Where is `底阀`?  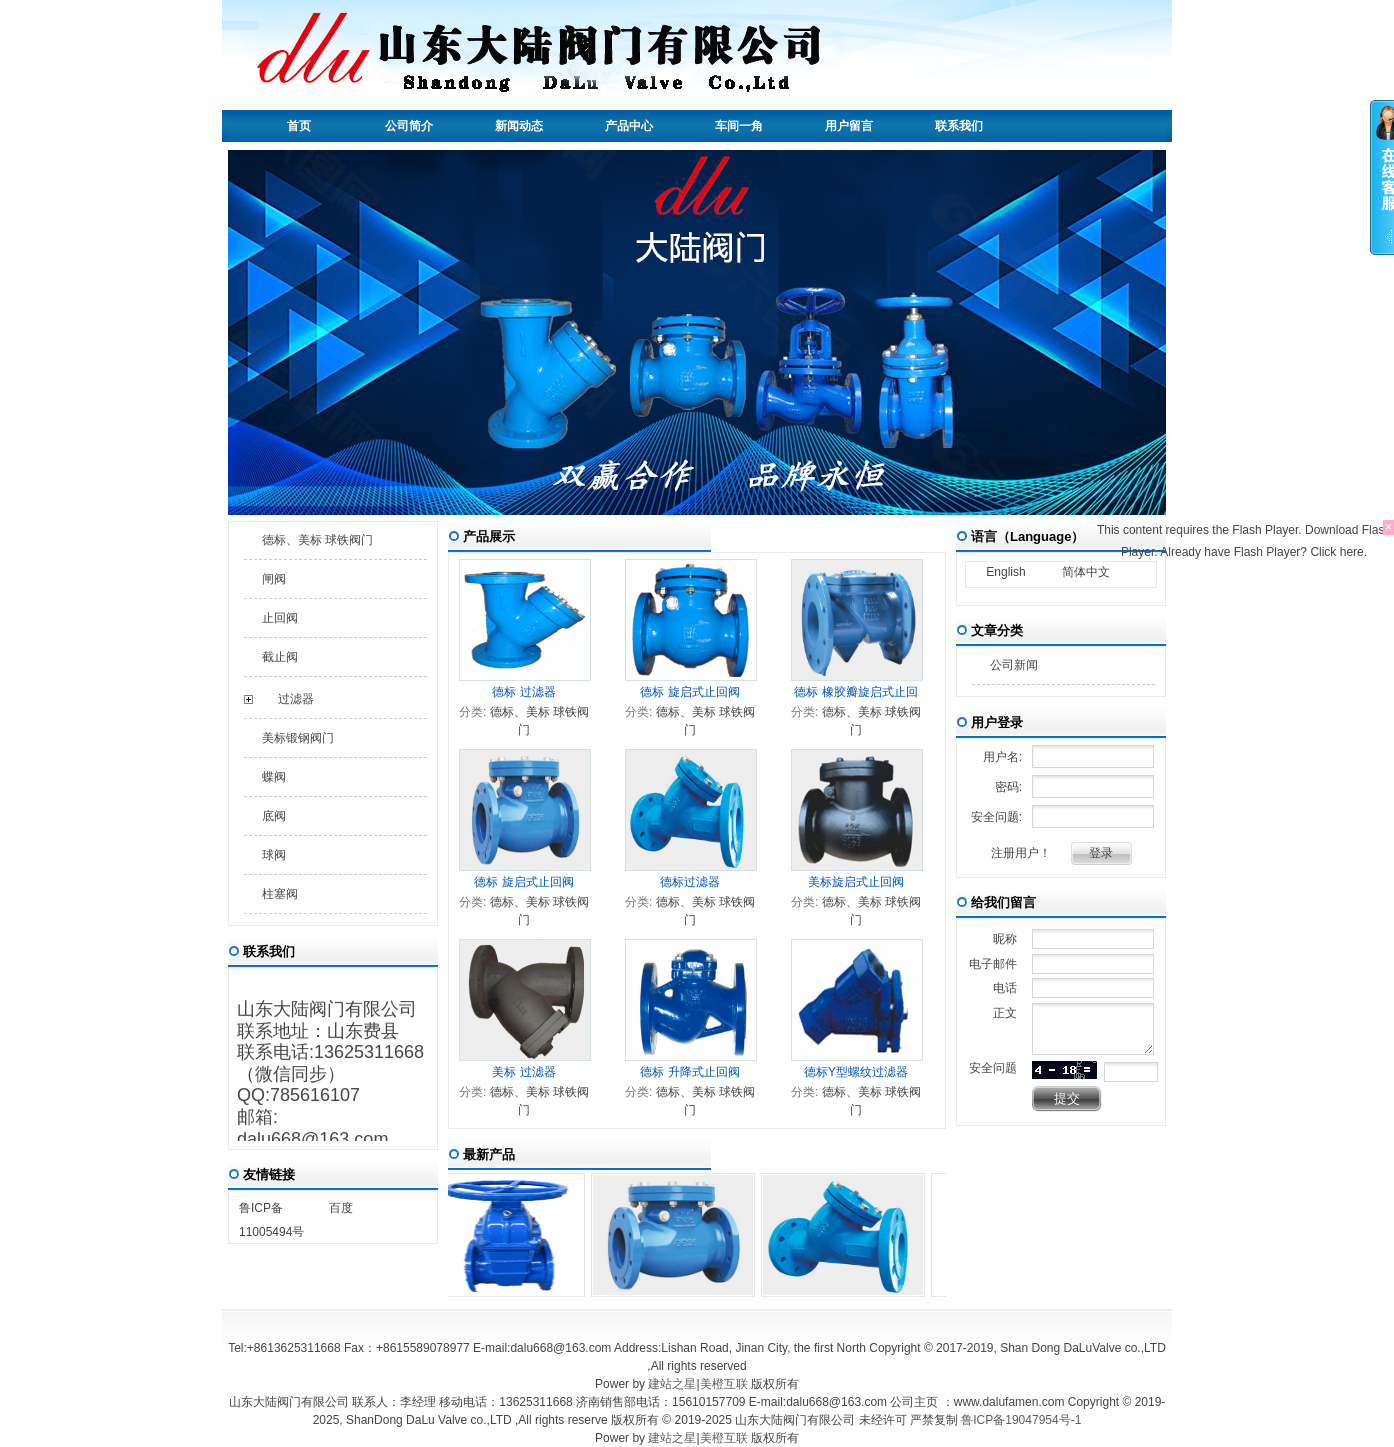 底阀 is located at coordinates (274, 816).